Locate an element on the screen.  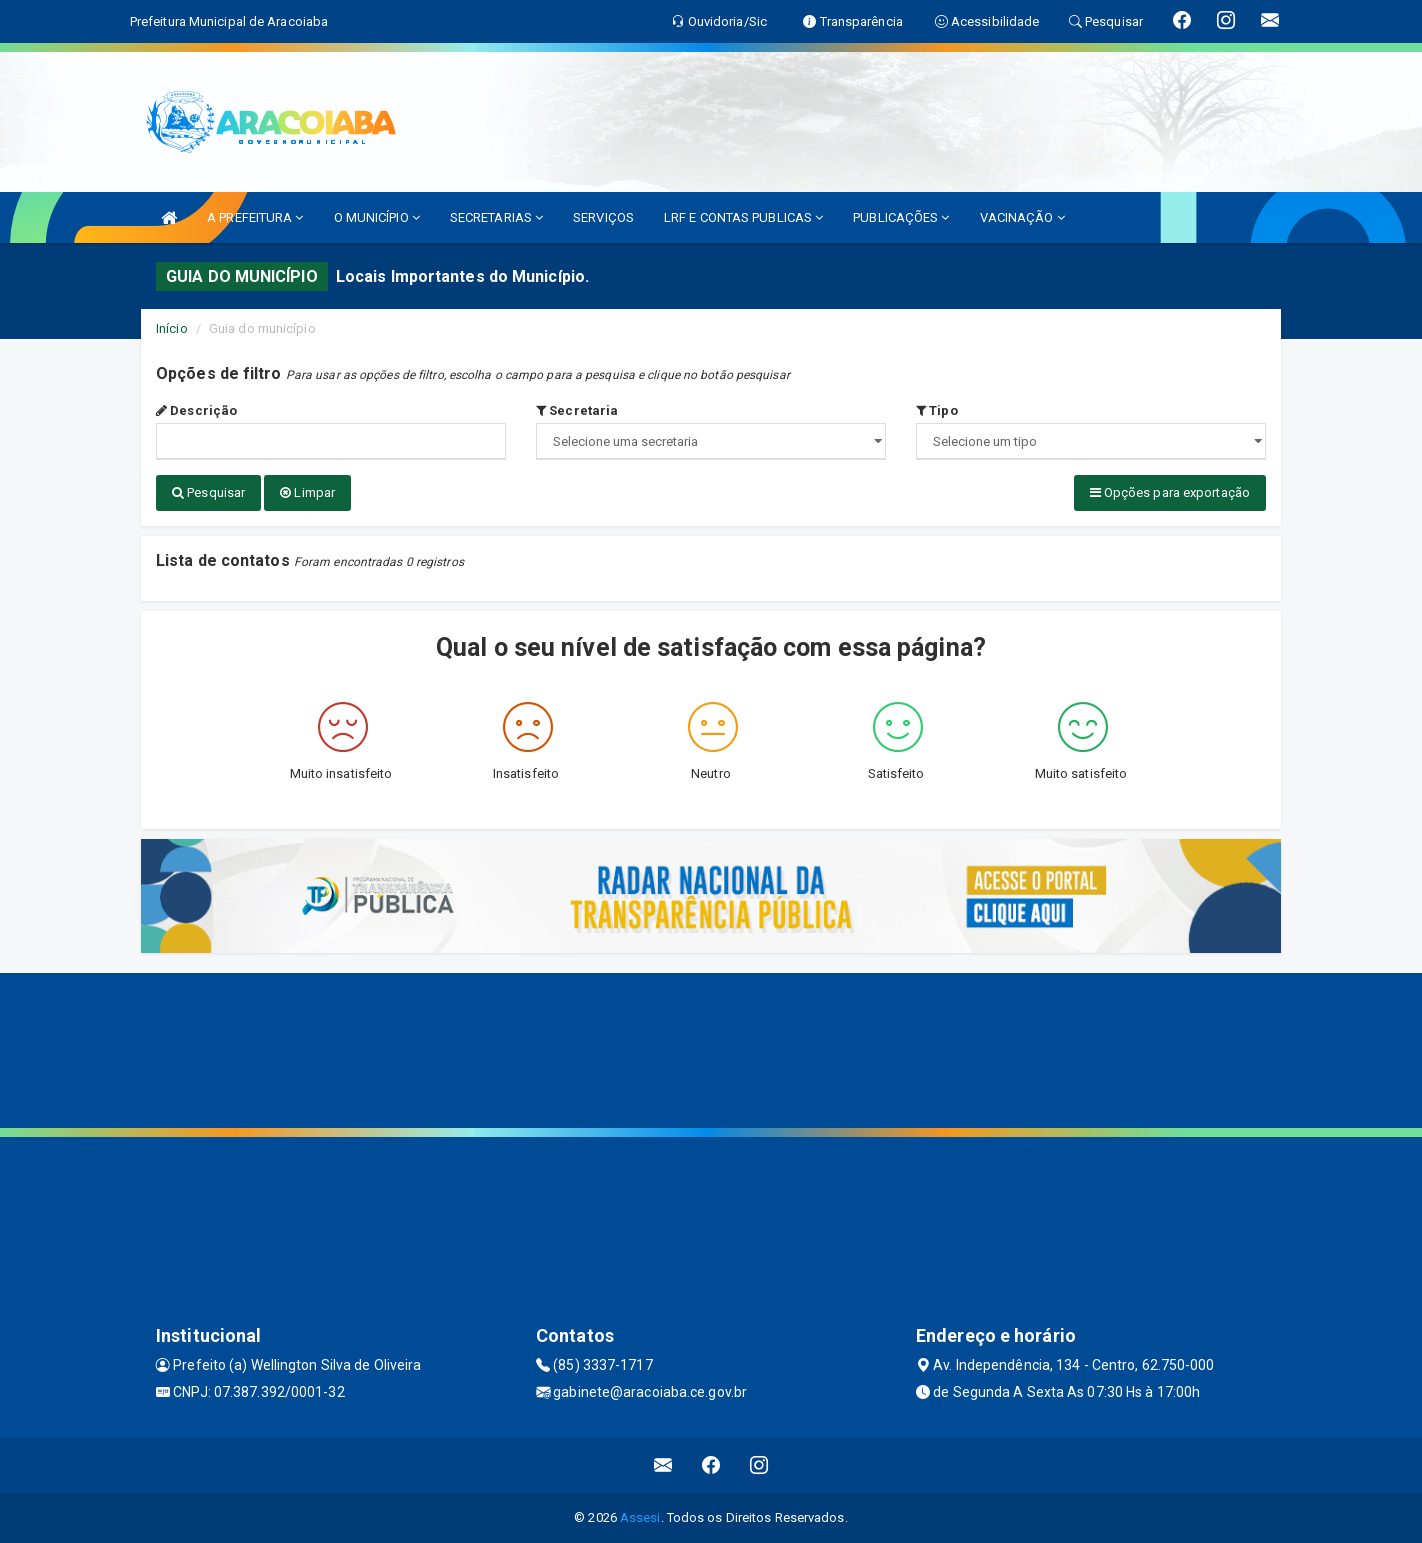
Limpar is located at coordinates (307, 492).